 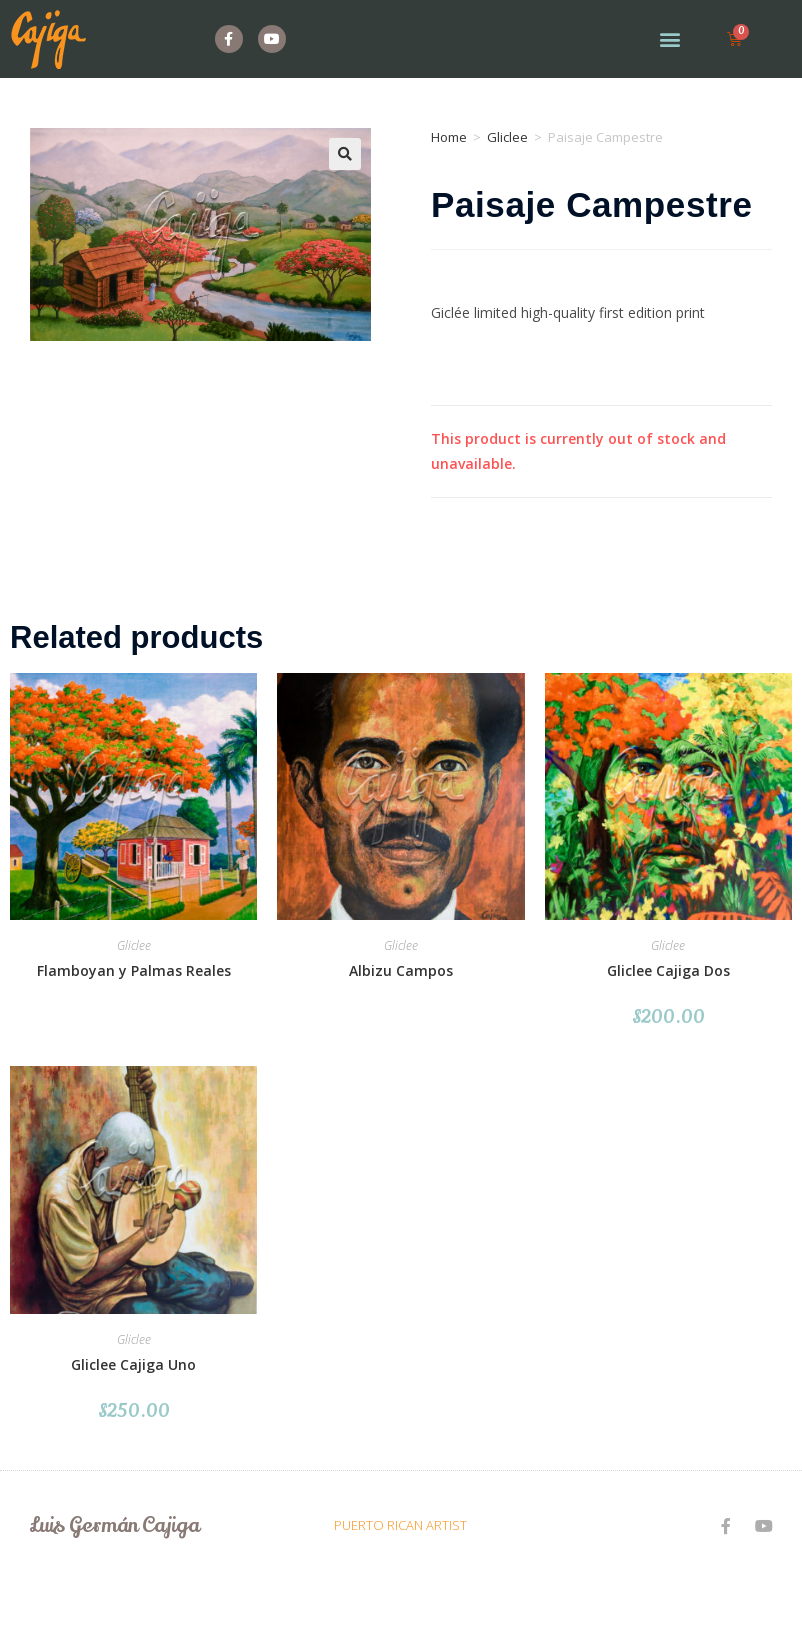 I want to click on Gliclee, so click(x=507, y=137).